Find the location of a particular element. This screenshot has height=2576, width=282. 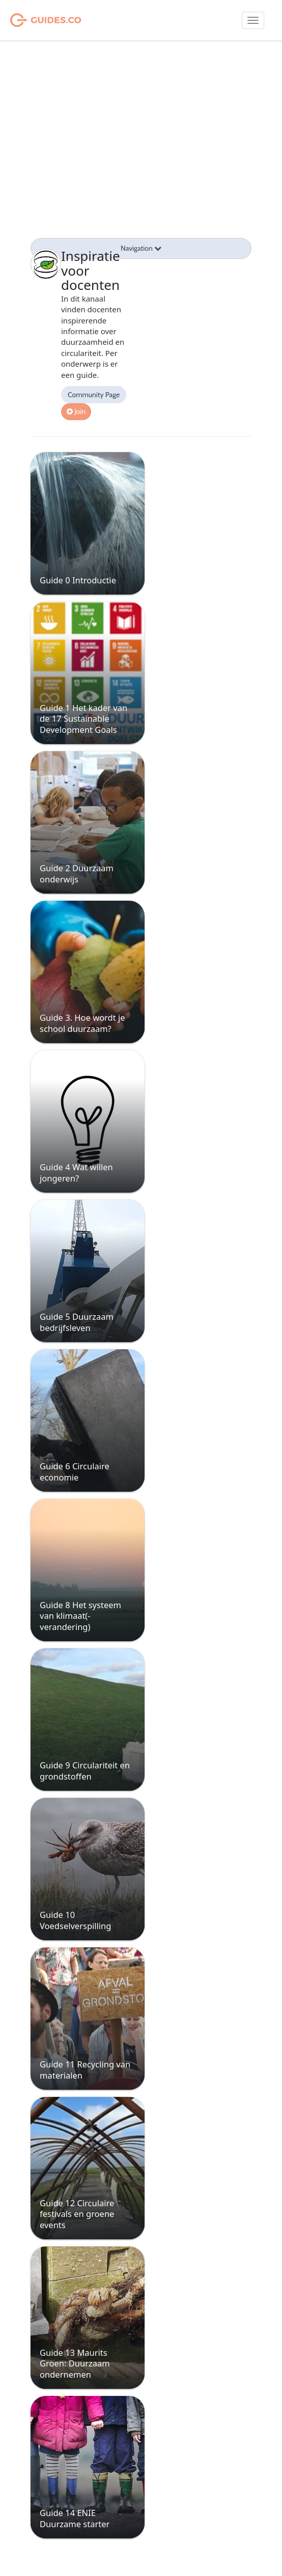

Join is located at coordinates (76, 411).